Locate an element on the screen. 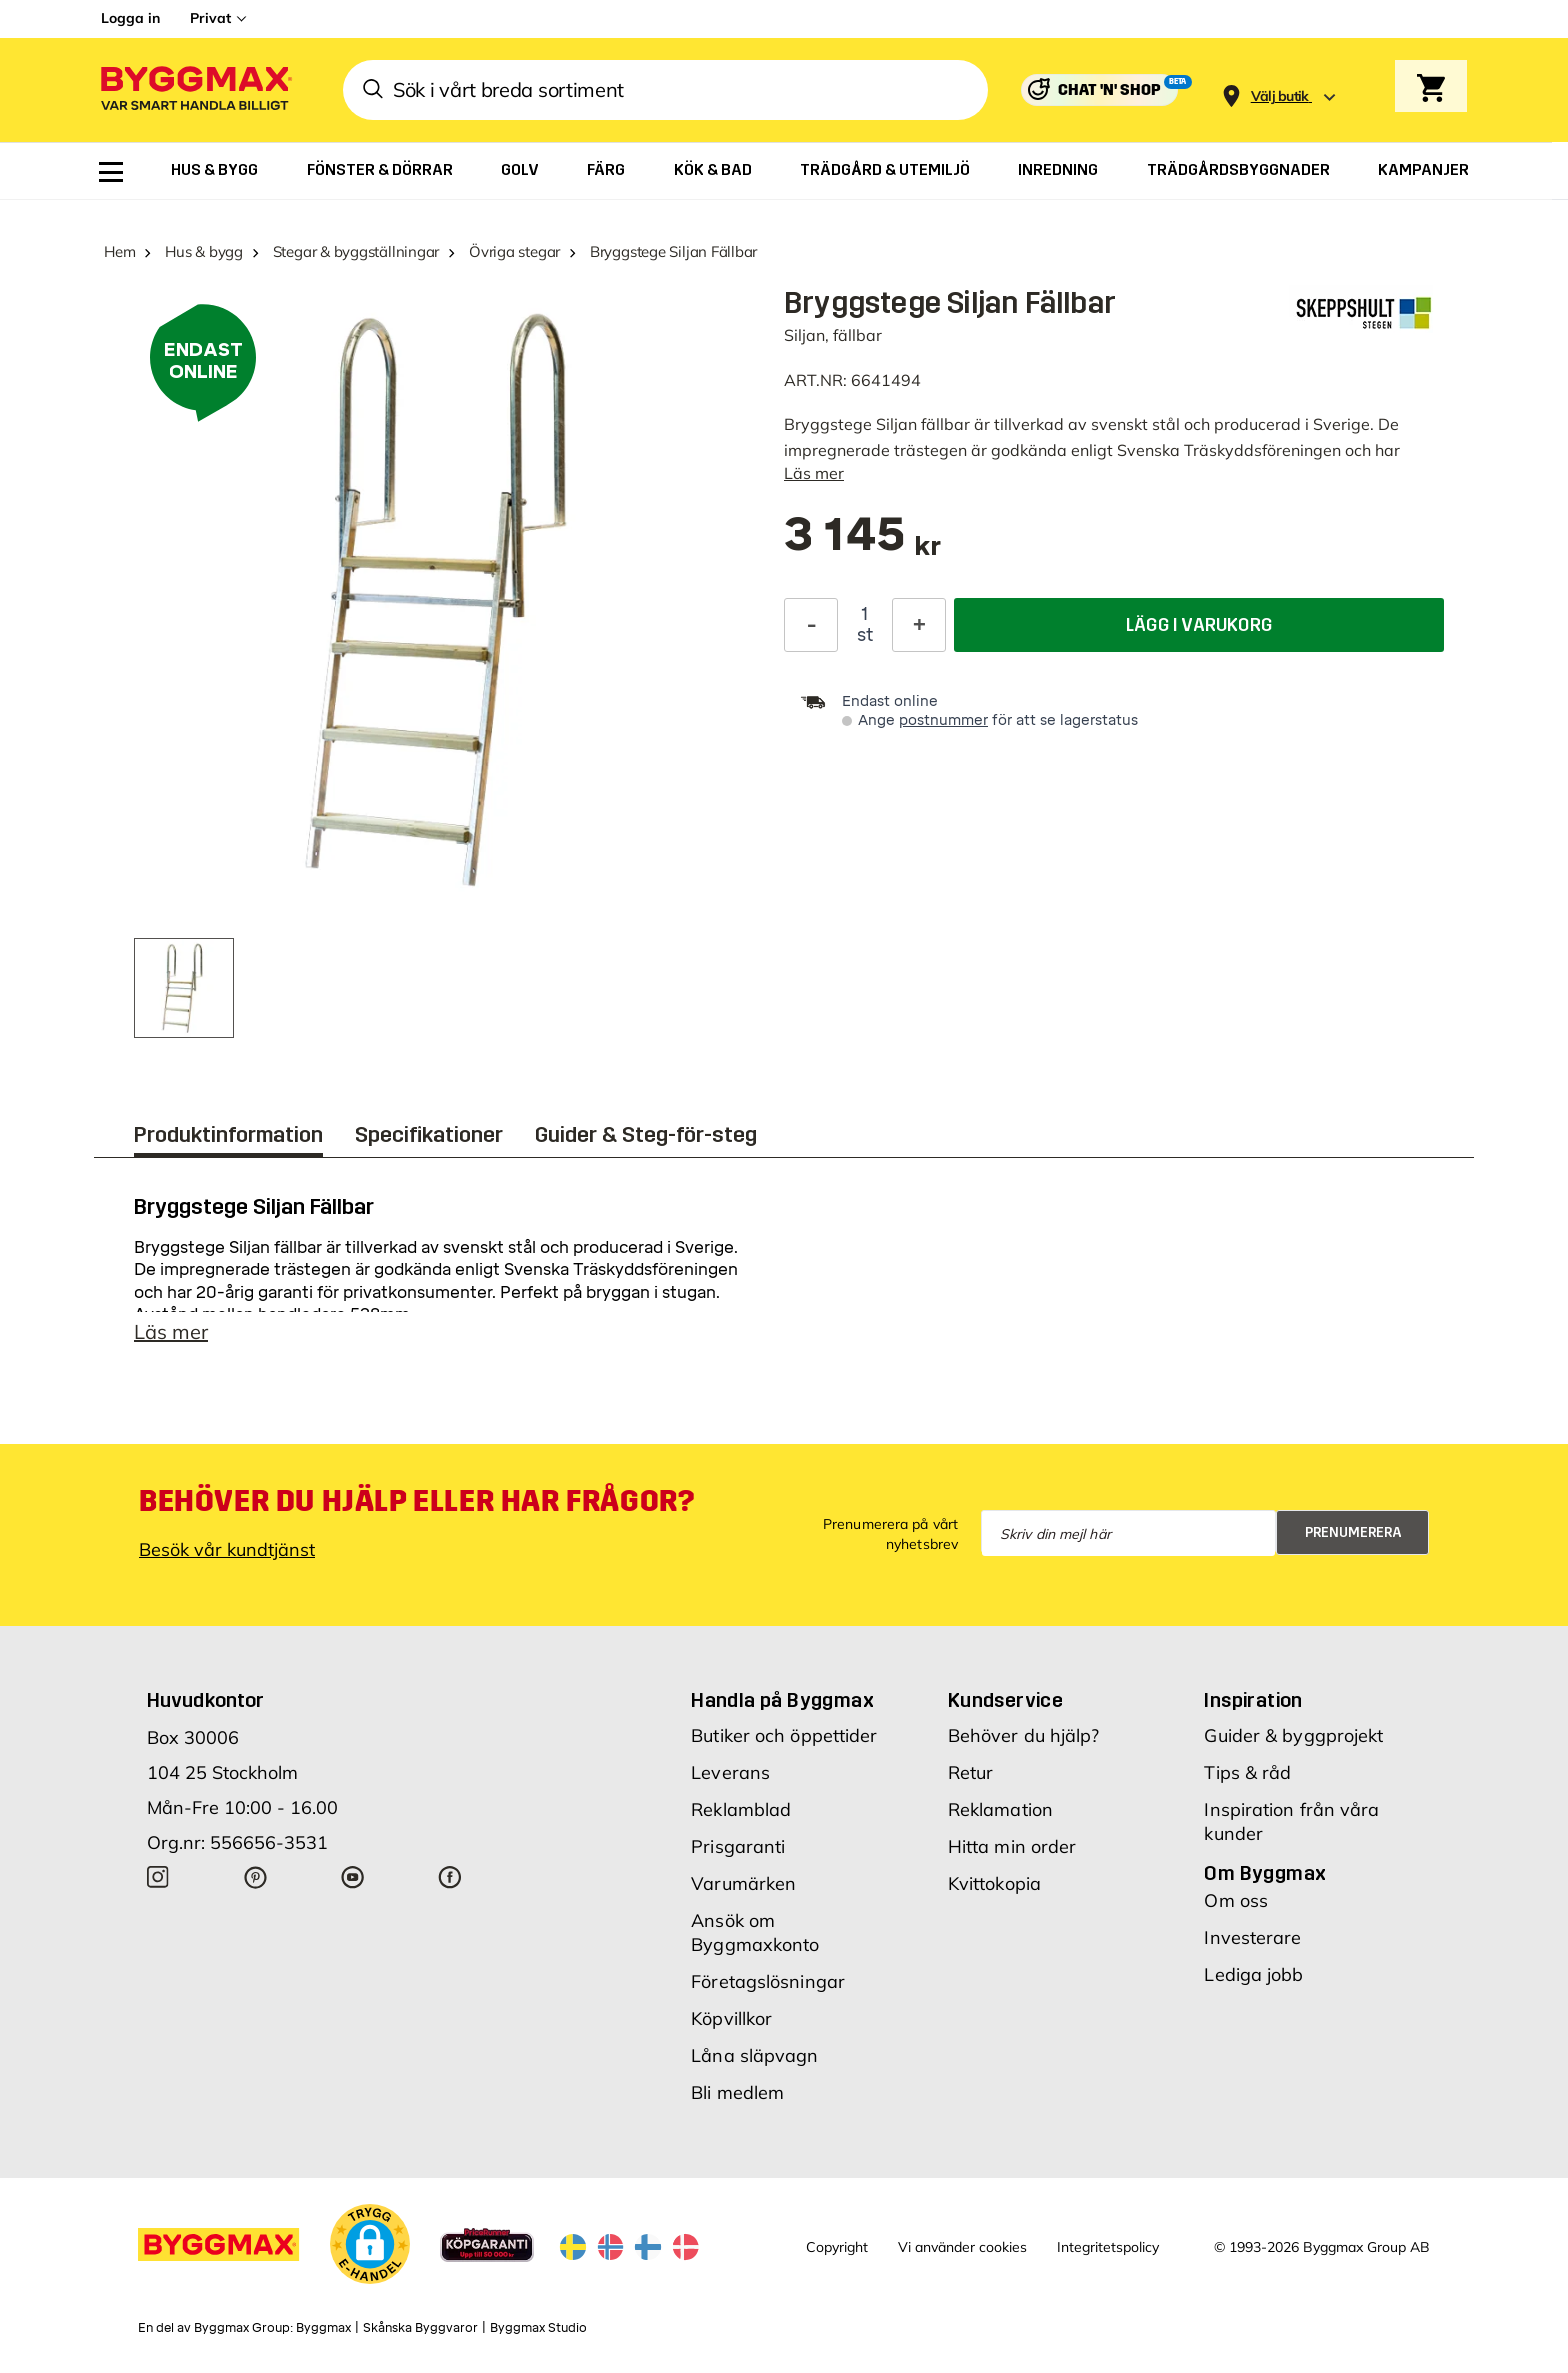 The image size is (1568, 2373). Leverans is located at coordinates (730, 1772).